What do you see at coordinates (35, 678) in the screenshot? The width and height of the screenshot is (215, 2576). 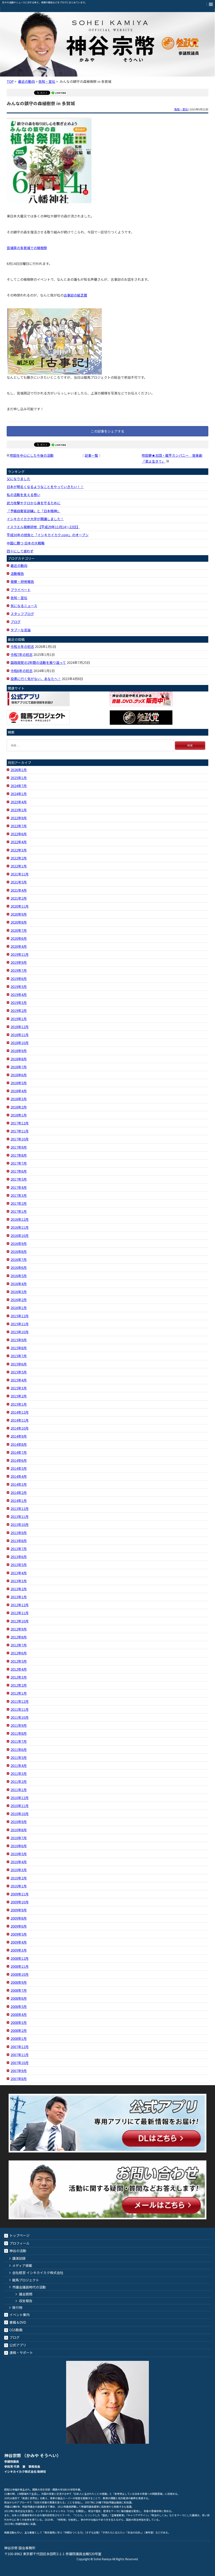 I see `投票に行く気がない、あなたへ！` at bounding box center [35, 678].